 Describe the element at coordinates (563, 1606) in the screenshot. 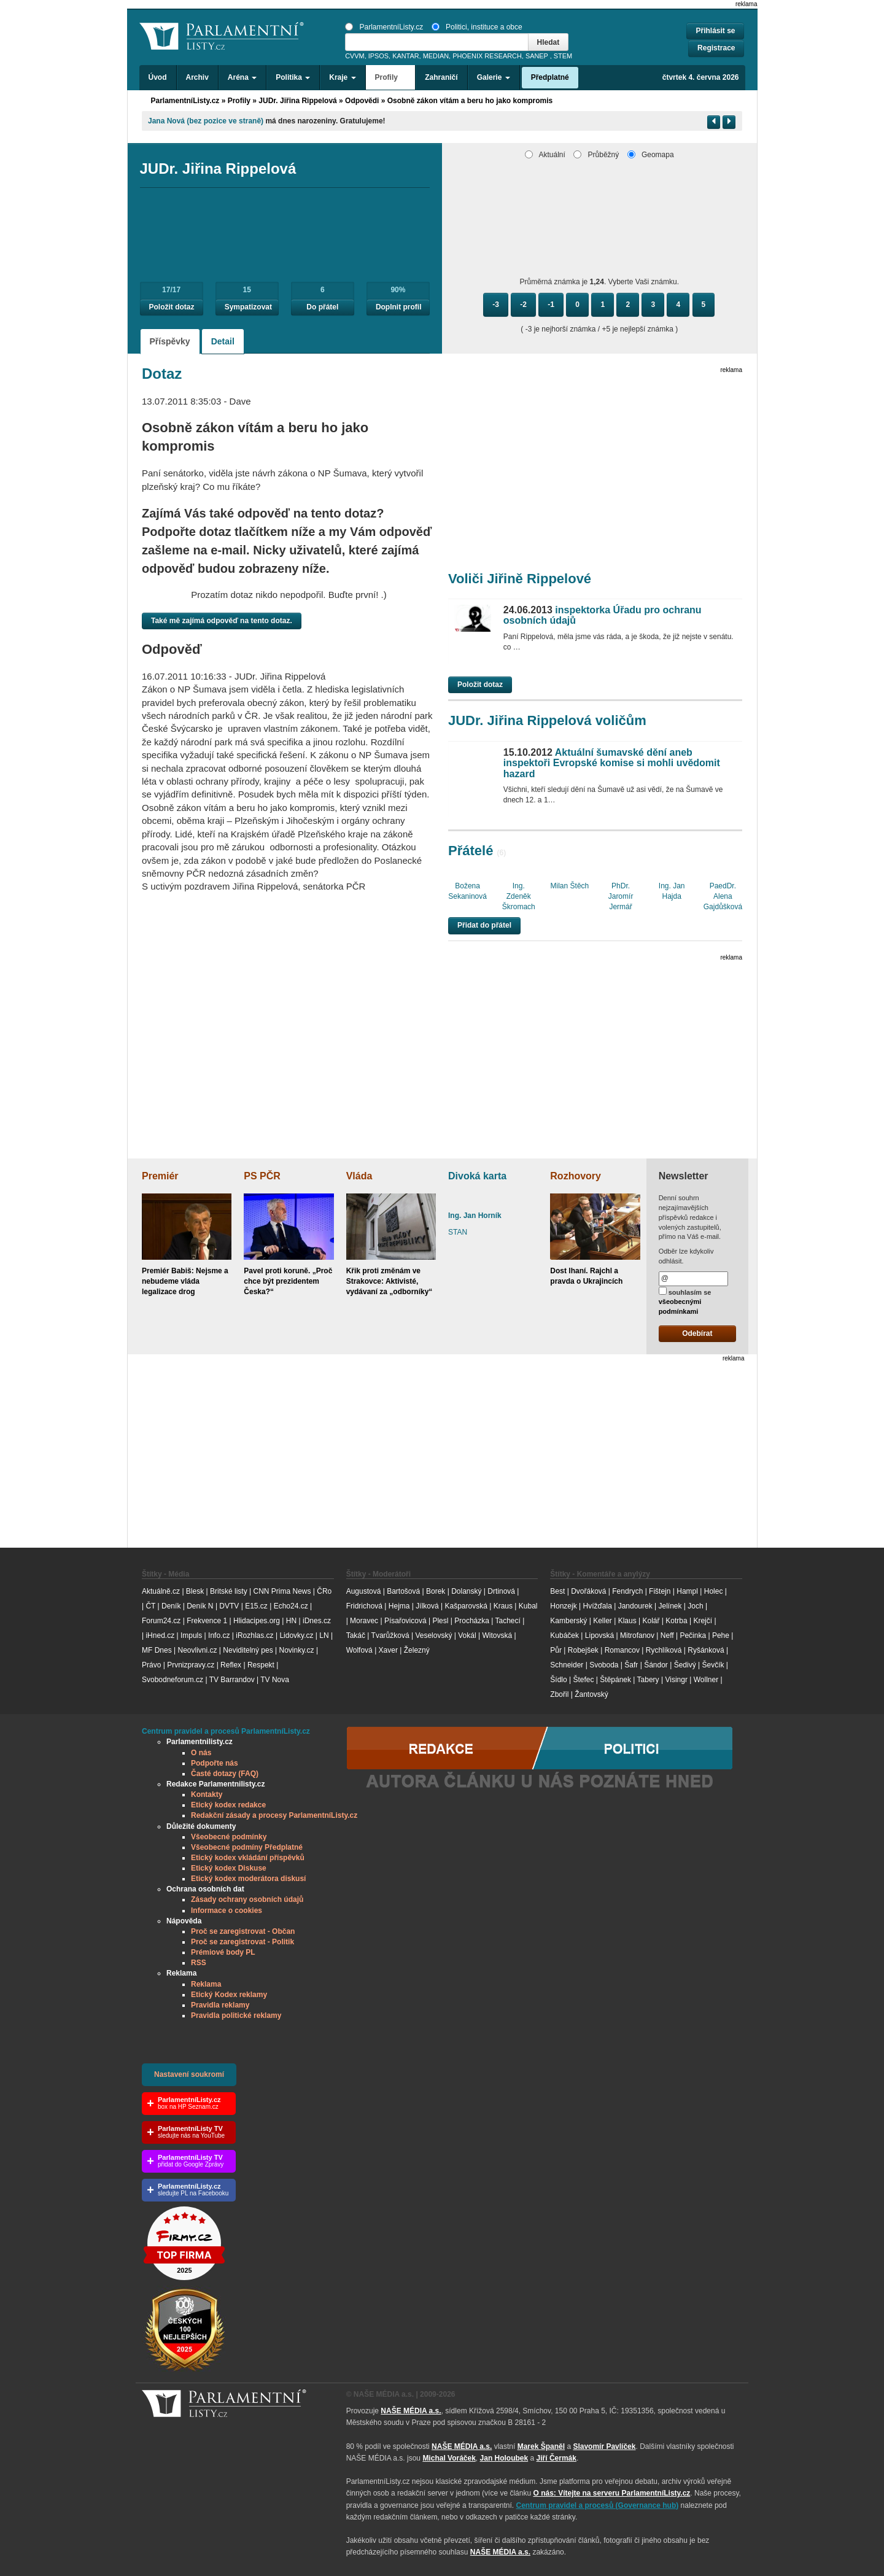

I see `Honzejk` at that location.